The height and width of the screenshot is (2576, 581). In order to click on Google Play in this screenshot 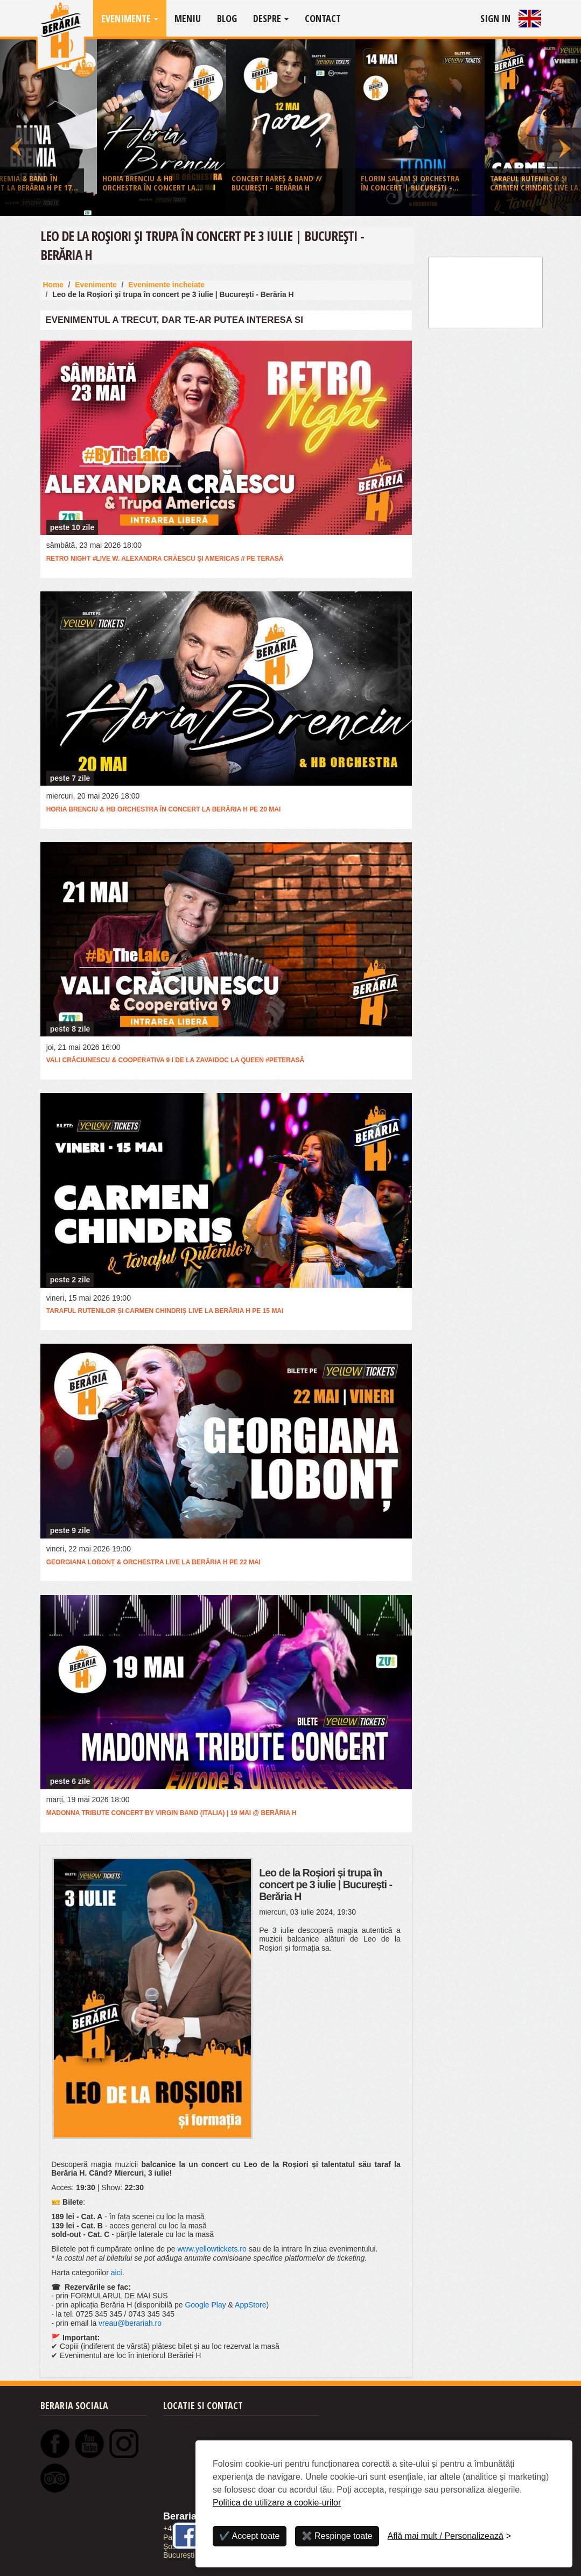, I will do `click(205, 2304)`.